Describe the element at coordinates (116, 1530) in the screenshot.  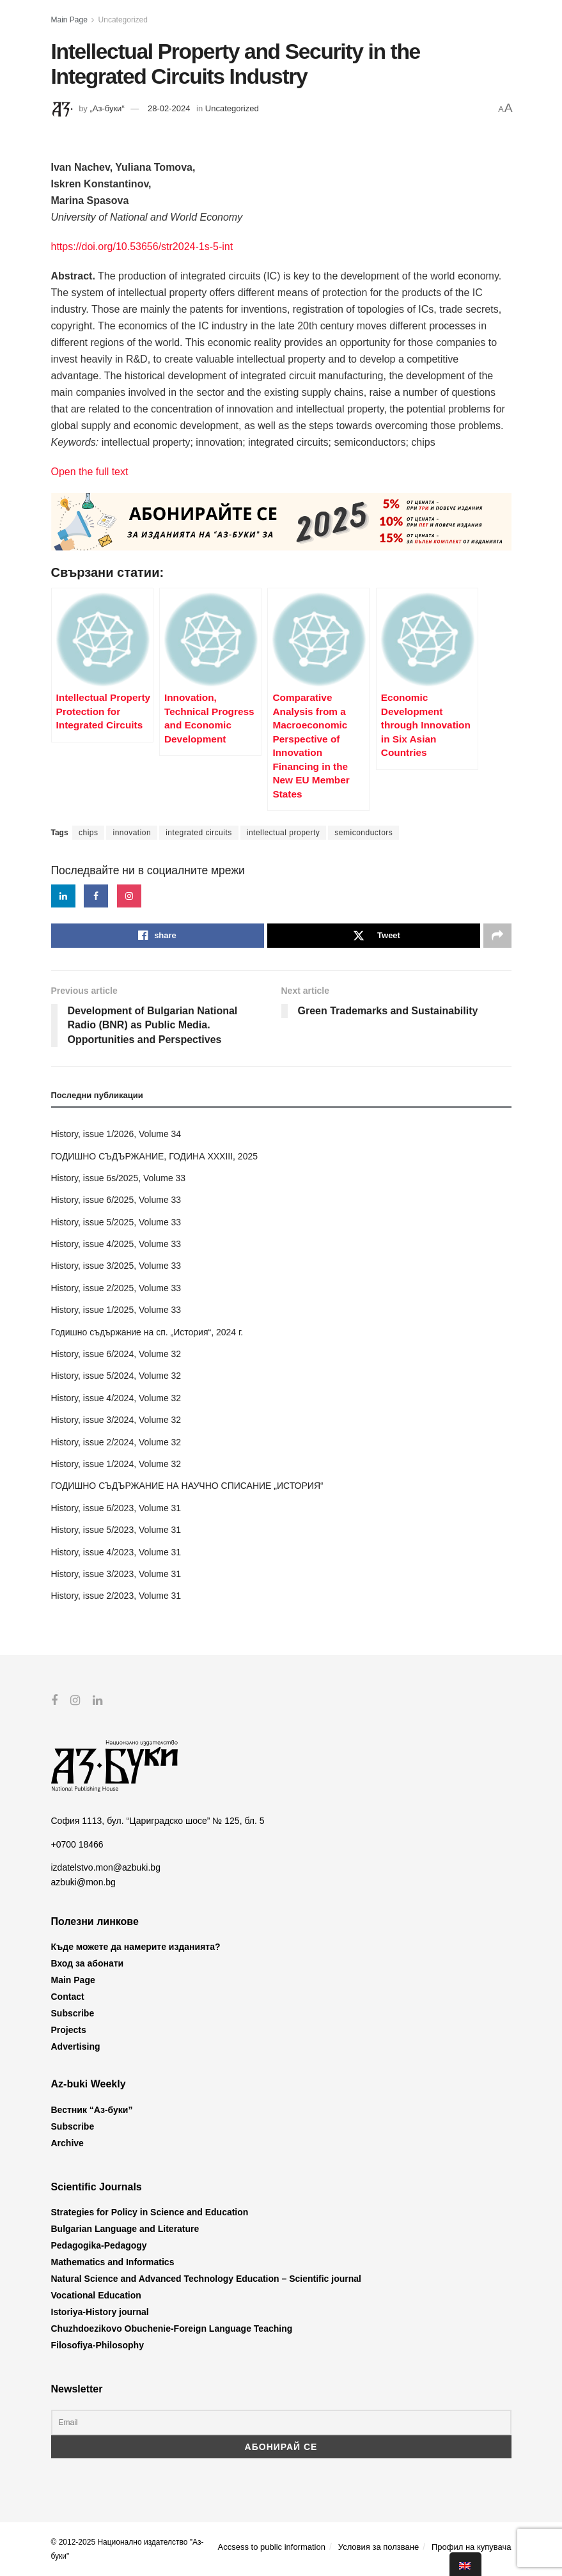
I see `History, issue 5/2023, Volume 31` at that location.